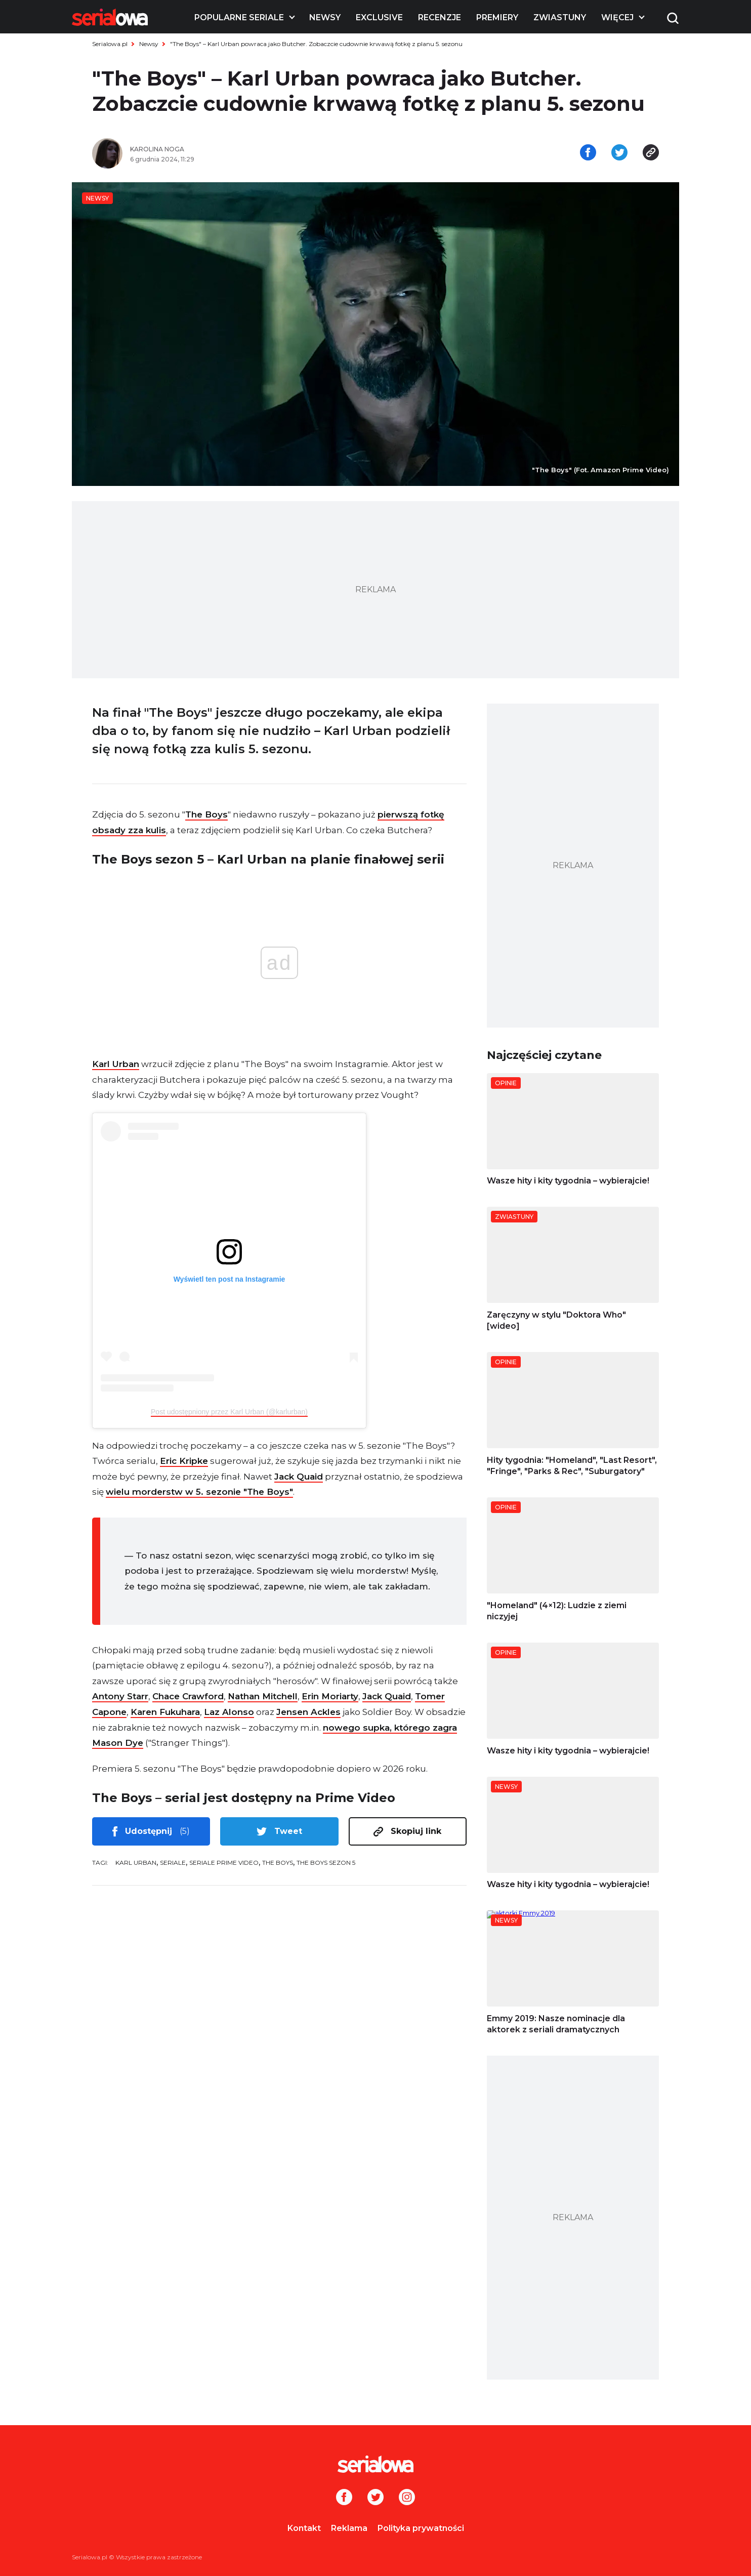  Describe the element at coordinates (304, 2528) in the screenshot. I see `Kontakt` at that location.